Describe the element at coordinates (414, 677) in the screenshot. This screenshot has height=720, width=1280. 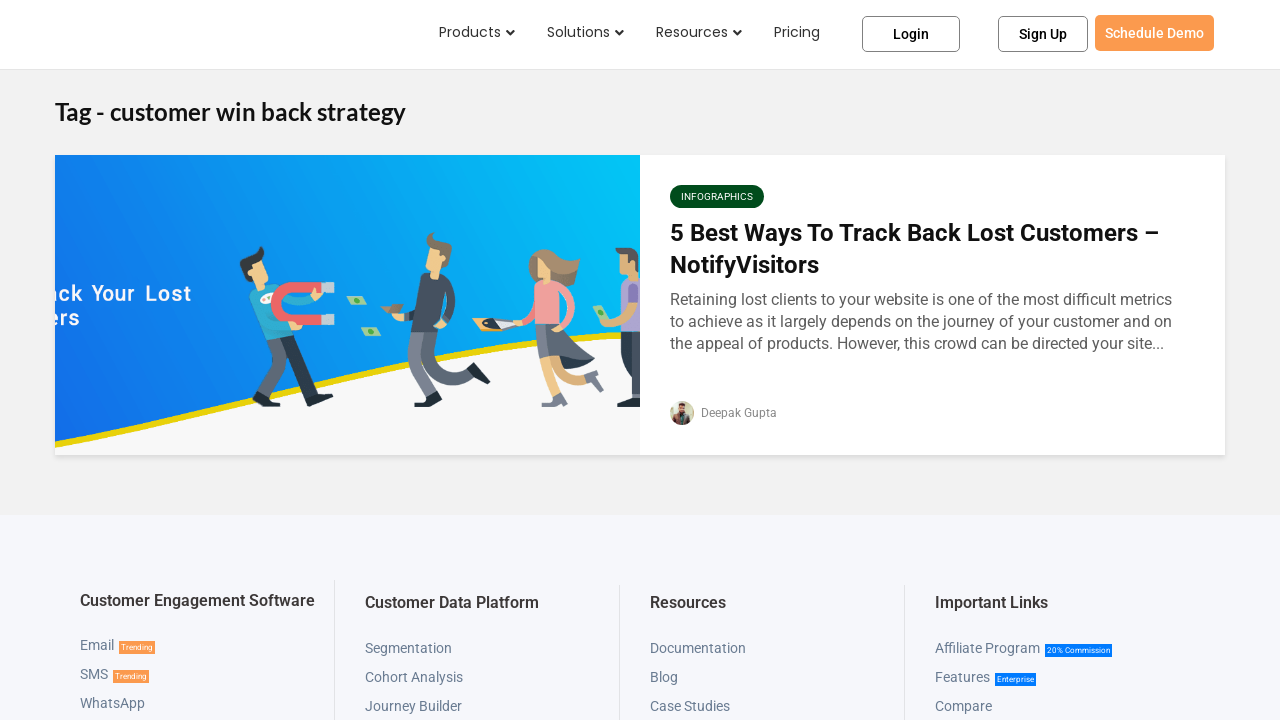
I see `Cohort Analysis` at that location.